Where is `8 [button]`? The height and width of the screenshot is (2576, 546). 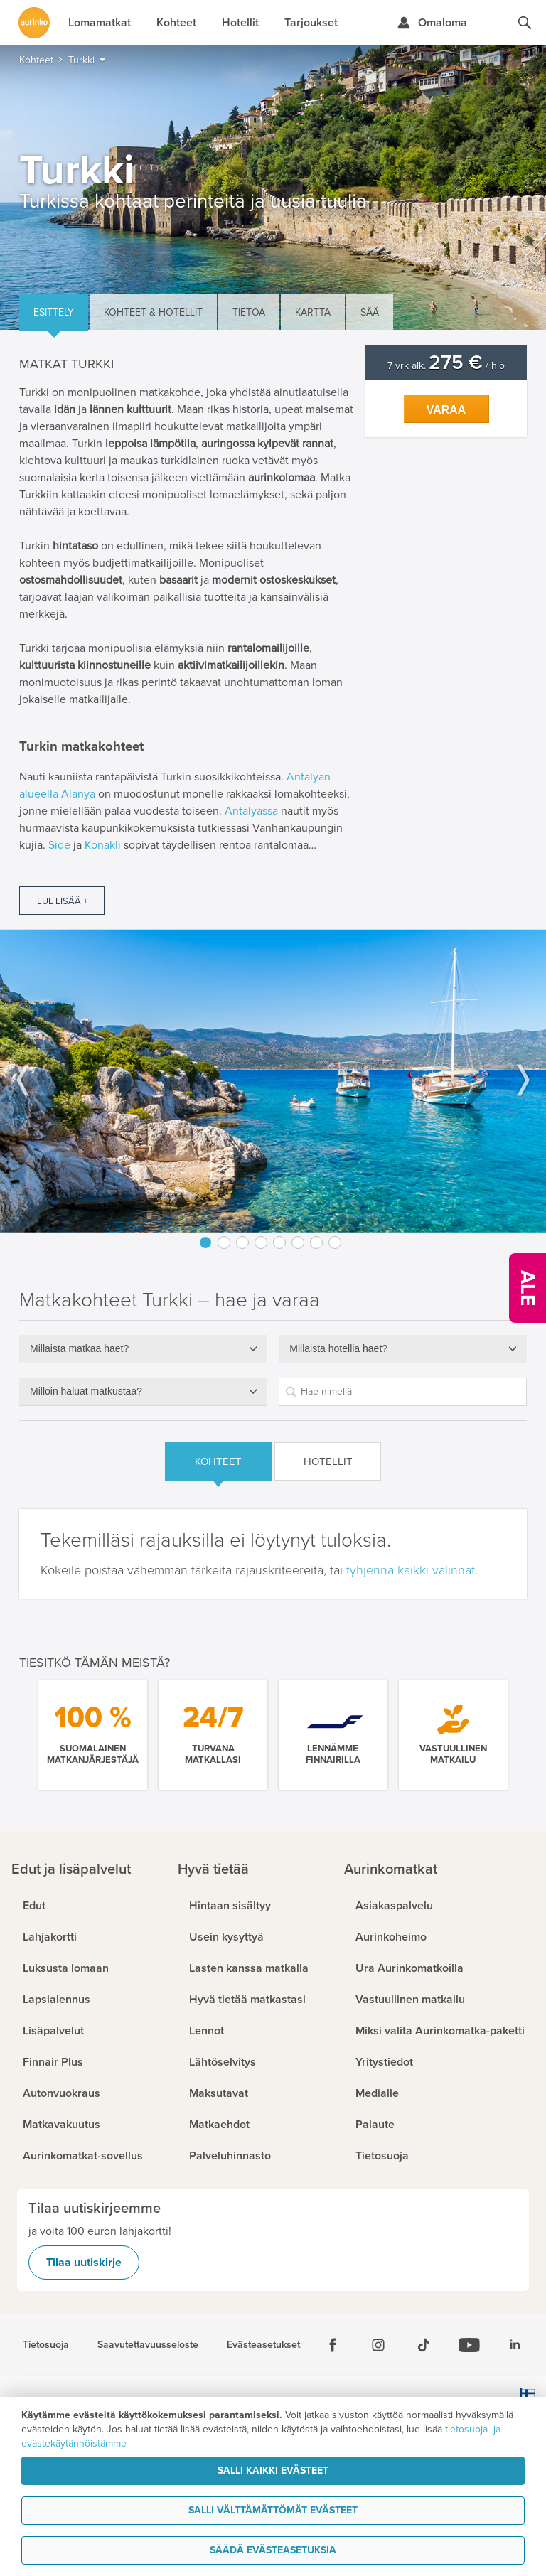
8 [button] is located at coordinates (334, 1242).